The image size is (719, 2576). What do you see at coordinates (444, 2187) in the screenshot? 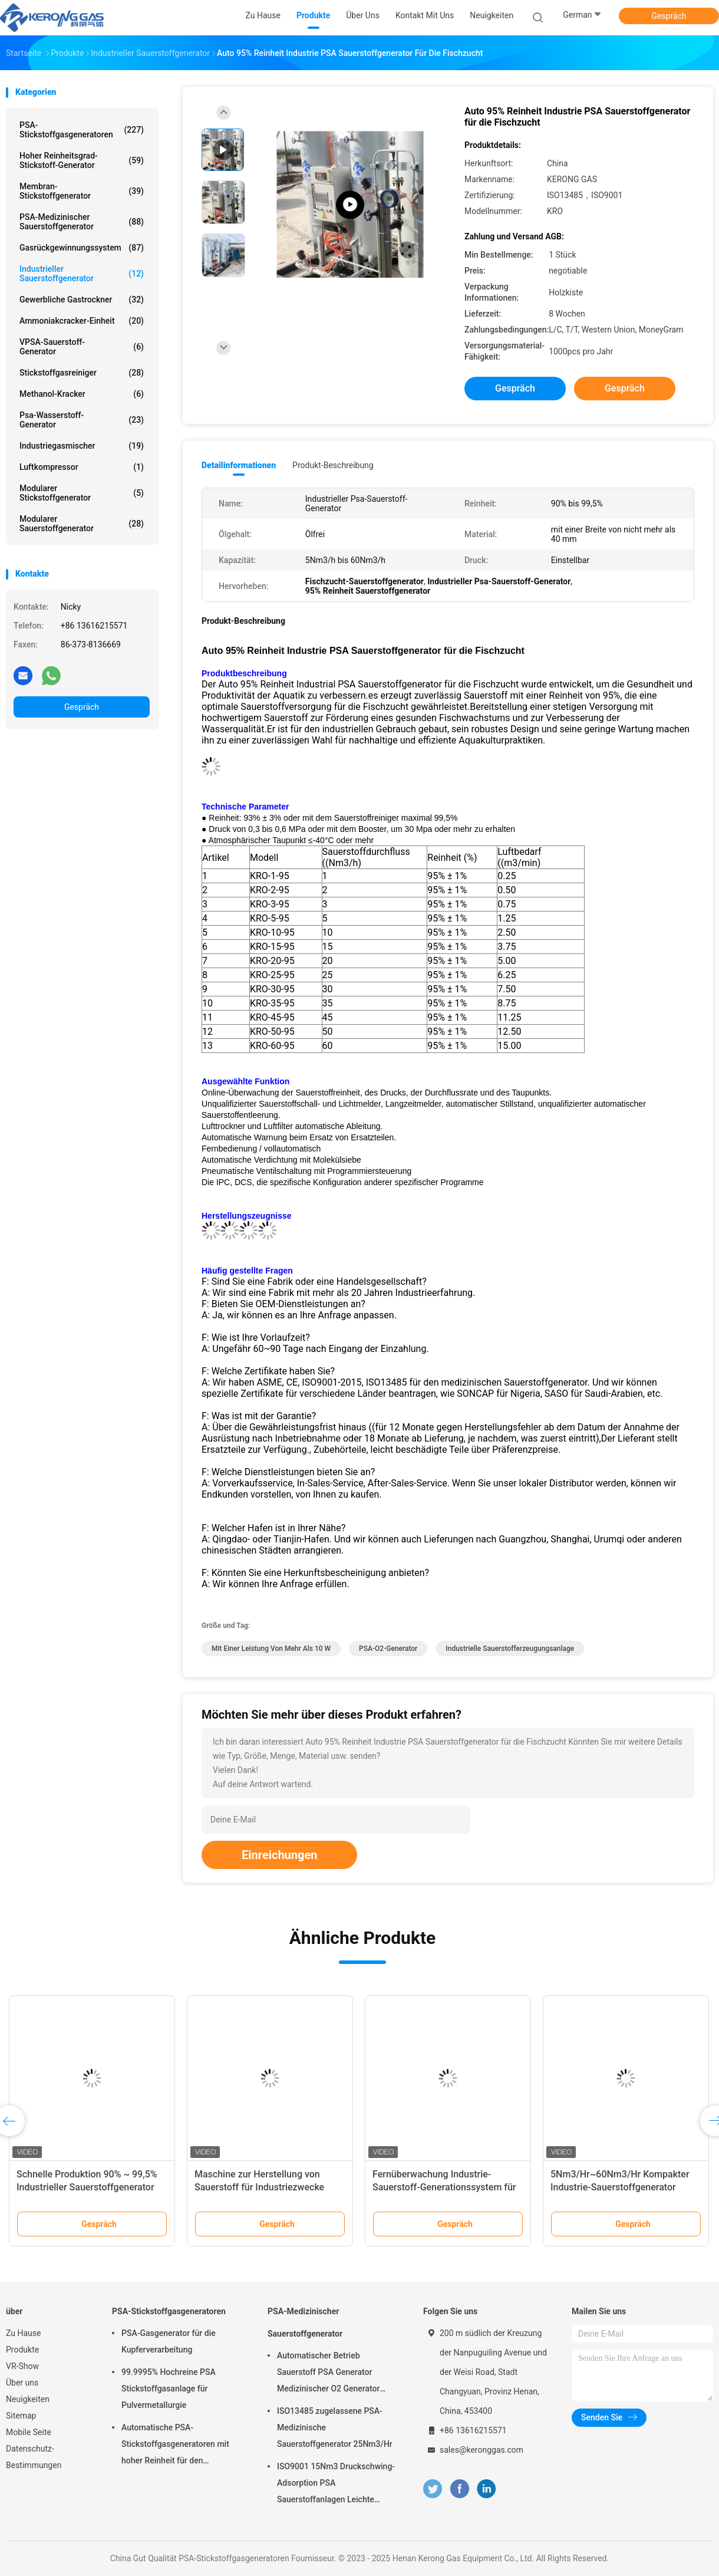
I see `Fernüberwachung Industrie-Sauerstoff-Generationssystem für Ozonator einfache Wartung` at bounding box center [444, 2187].